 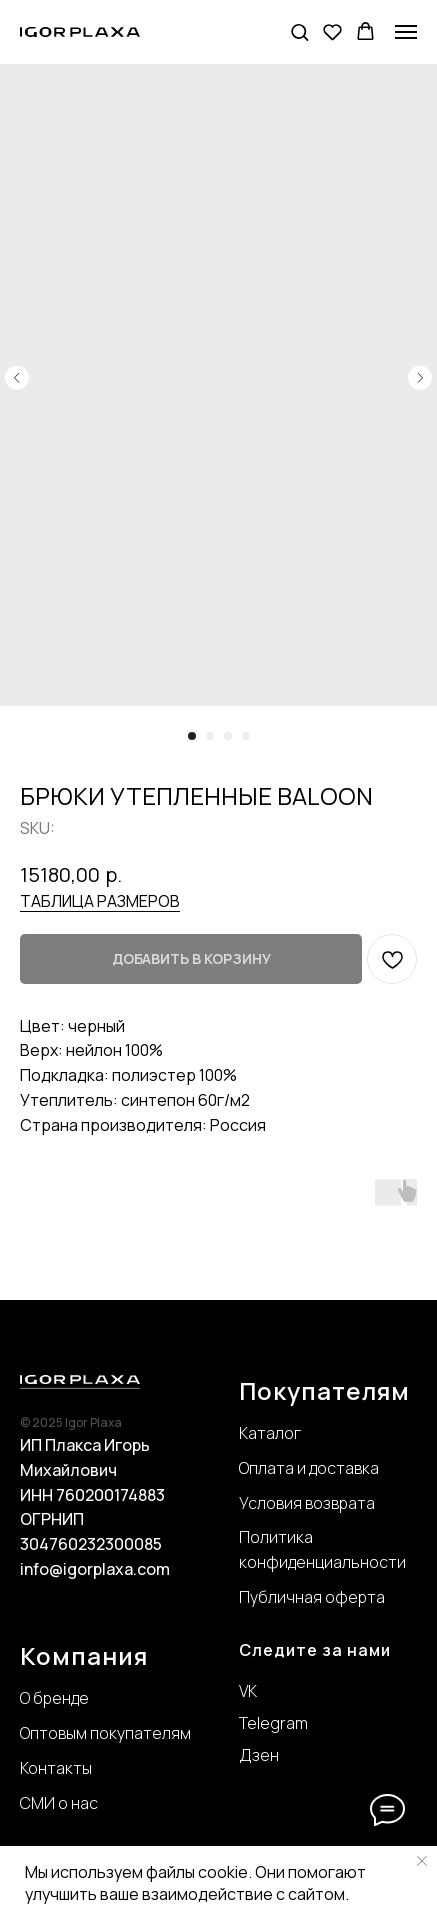 What do you see at coordinates (54, 1698) in the screenshot?
I see `О бренде` at bounding box center [54, 1698].